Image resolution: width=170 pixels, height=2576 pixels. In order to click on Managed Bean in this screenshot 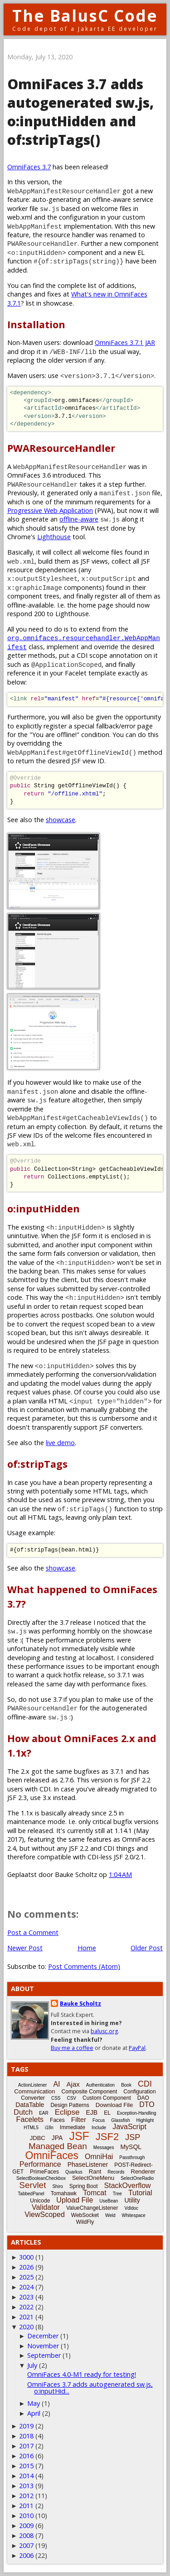, I will do `click(58, 2146)`.